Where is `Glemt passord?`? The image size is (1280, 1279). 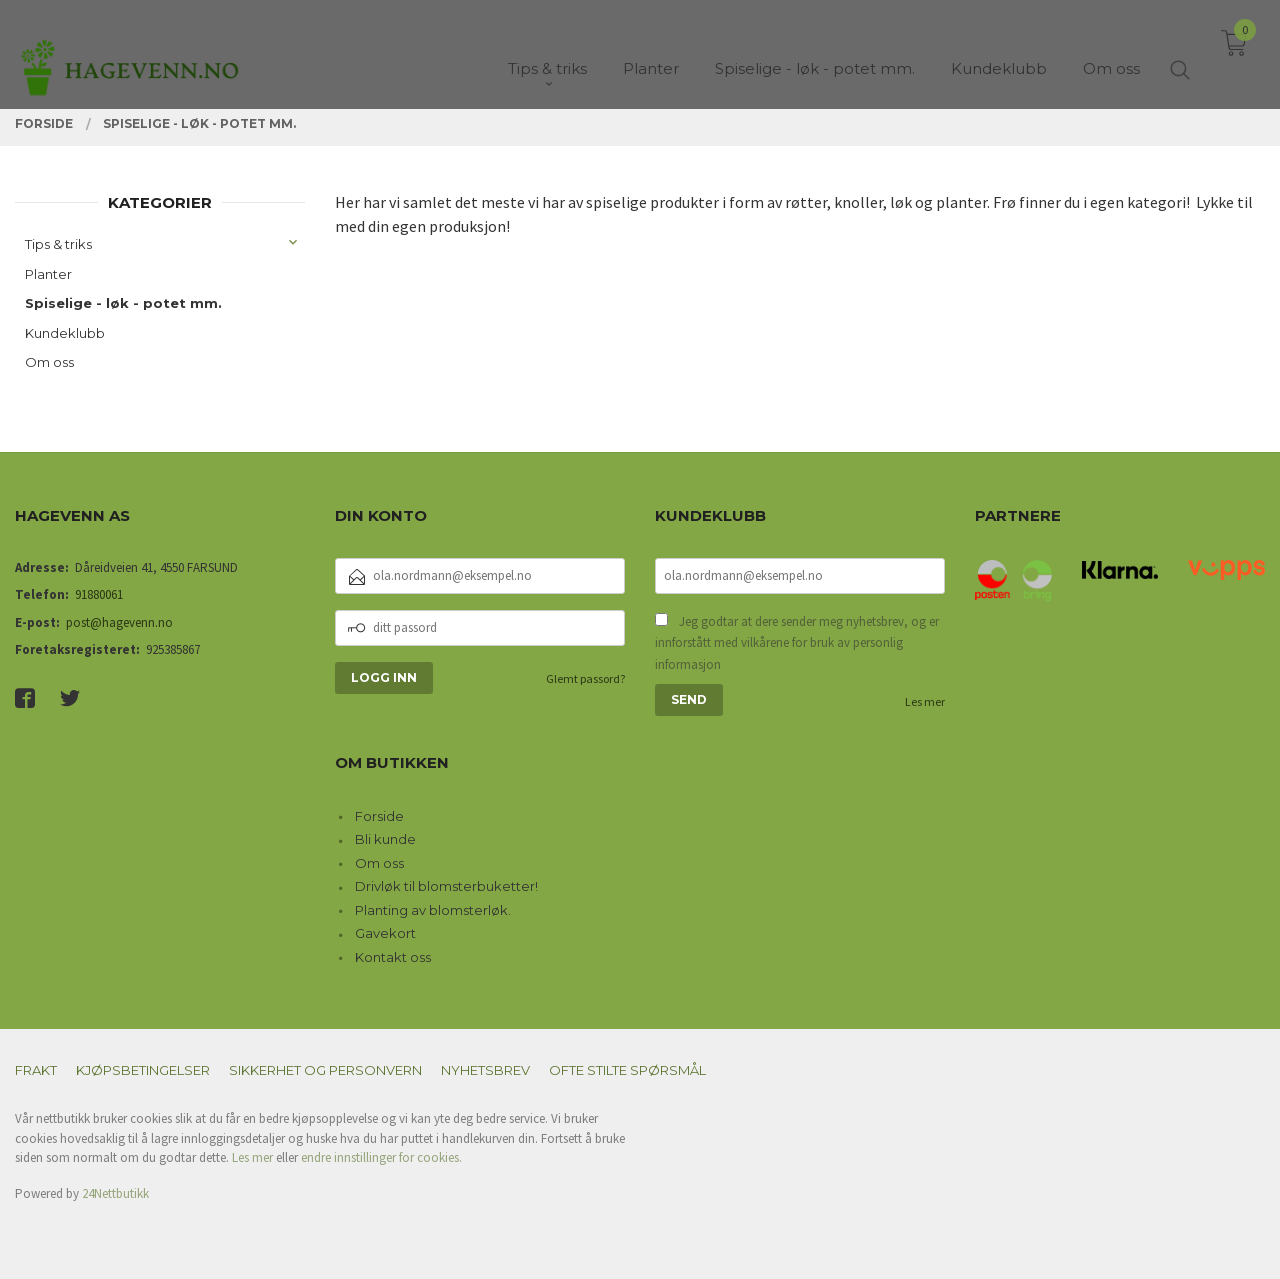
Glemt passord? is located at coordinates (585, 678).